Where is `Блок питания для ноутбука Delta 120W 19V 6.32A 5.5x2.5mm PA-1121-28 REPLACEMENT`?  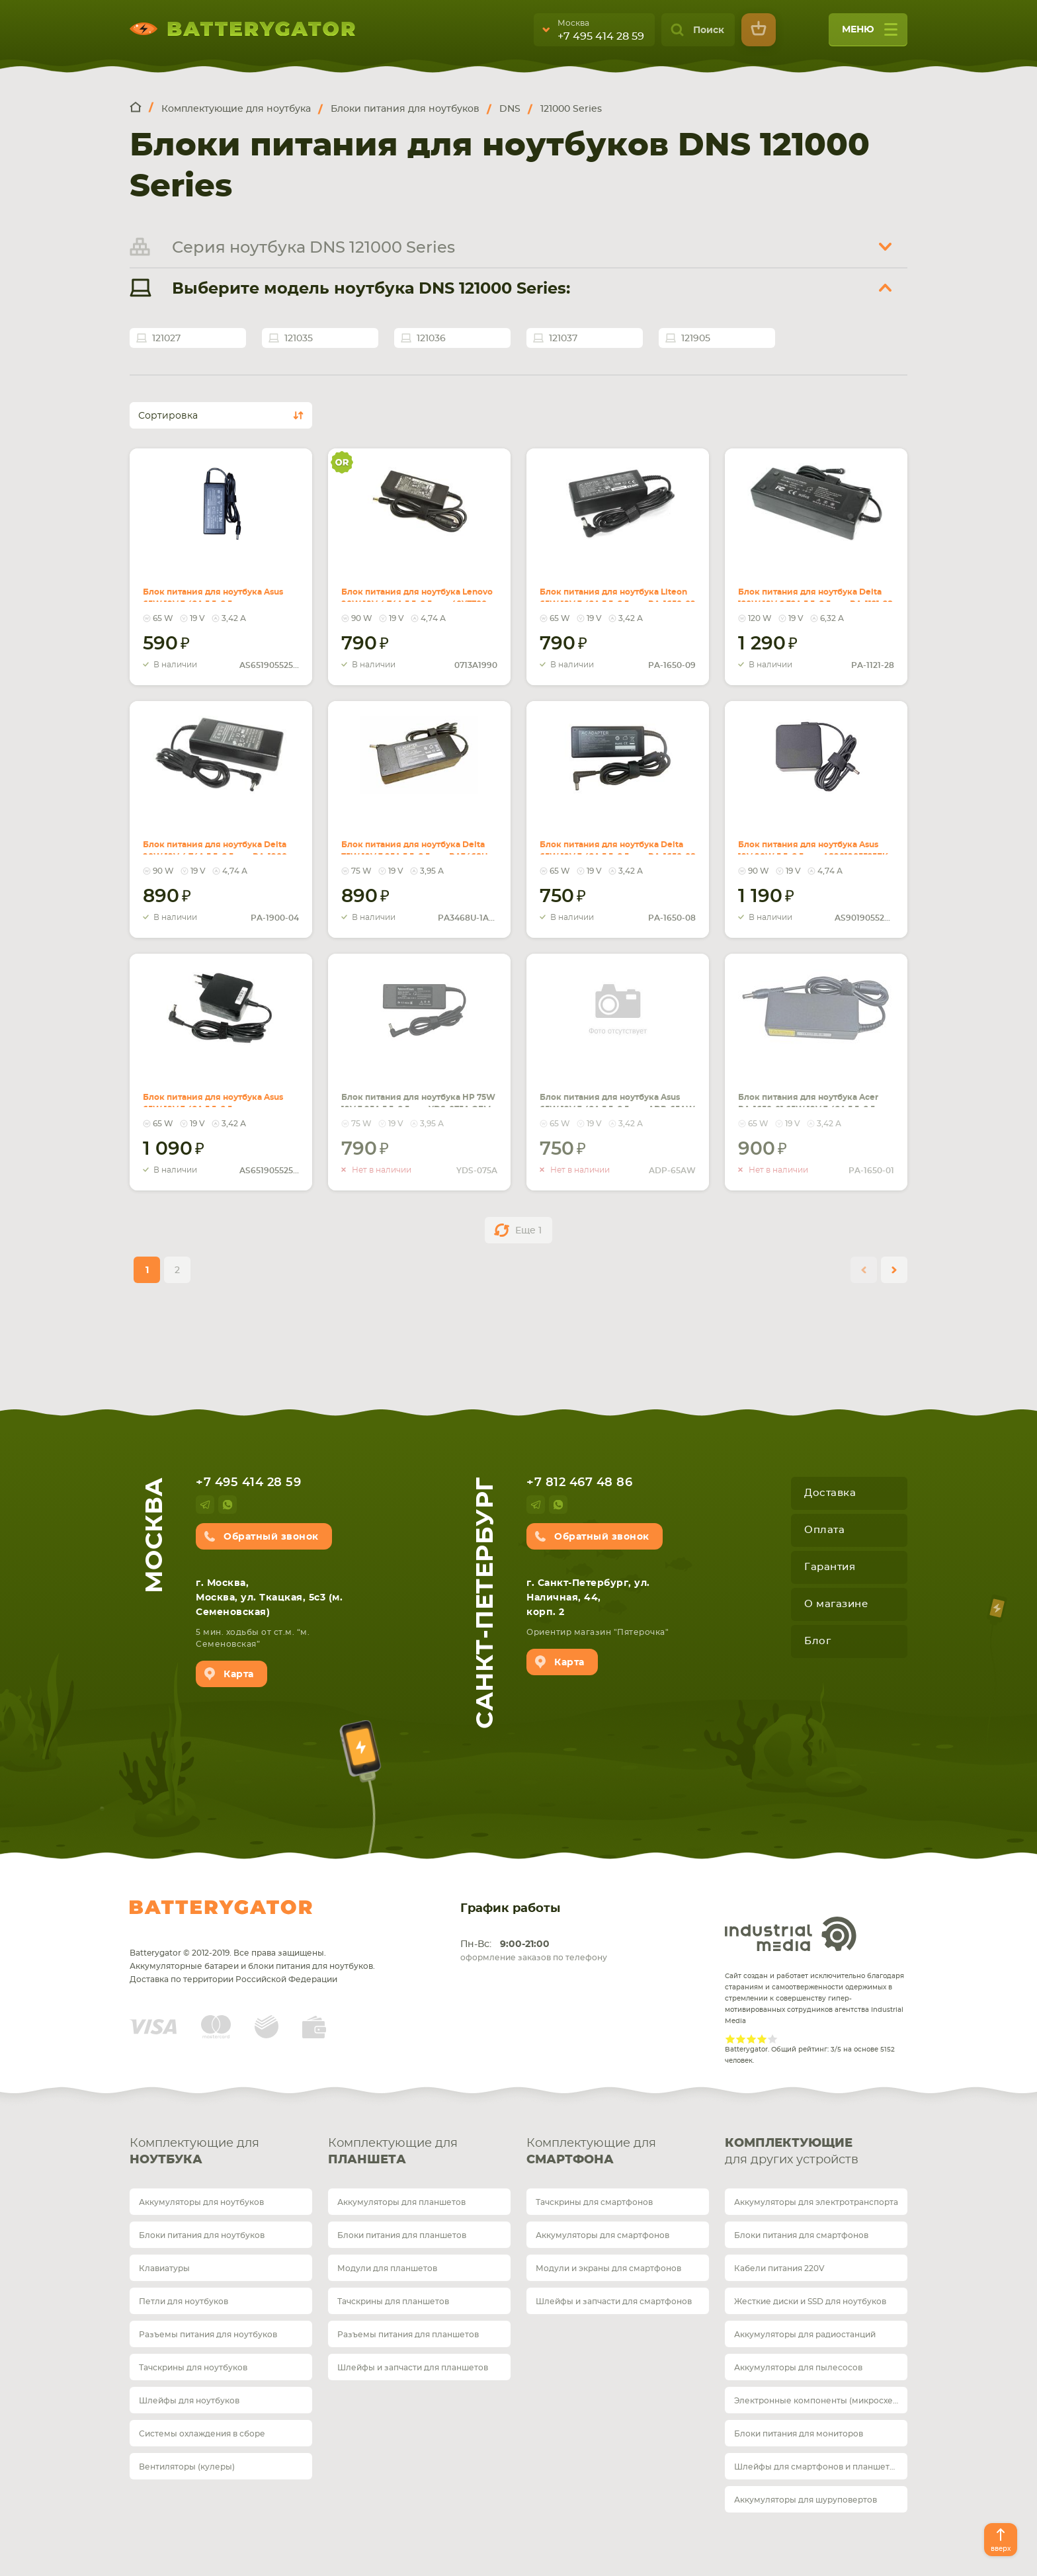 Блок питания для ноутбука Delta 120W 19V 6.32A 5.5x2.5mm PA-1121-28 REPLACEMENT is located at coordinates (813, 586).